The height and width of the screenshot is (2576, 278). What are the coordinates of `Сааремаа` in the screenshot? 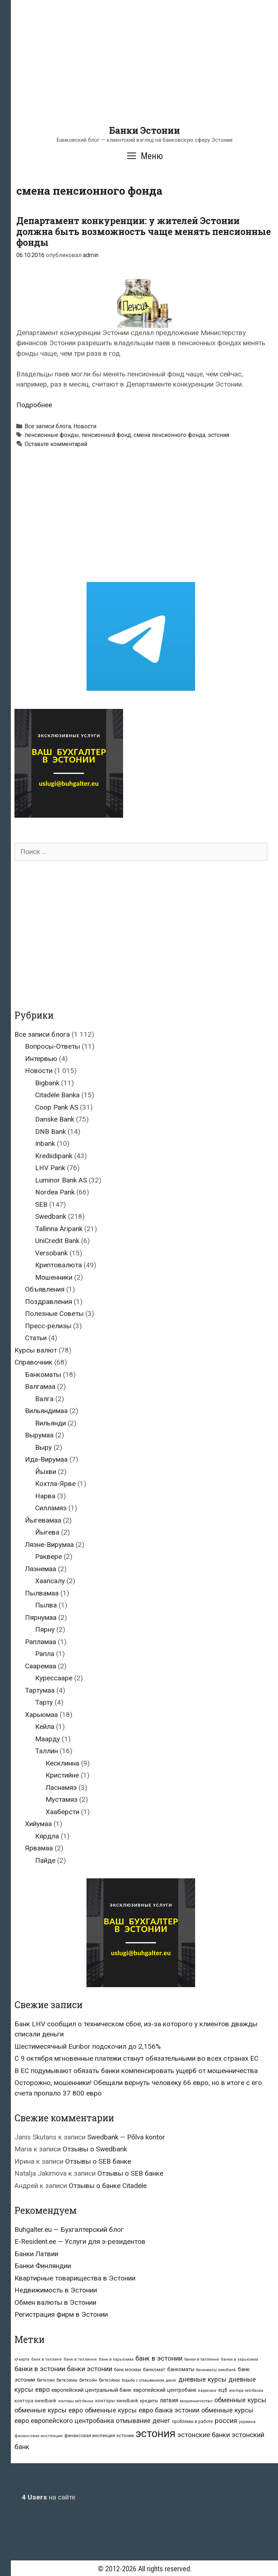 It's located at (40, 1666).